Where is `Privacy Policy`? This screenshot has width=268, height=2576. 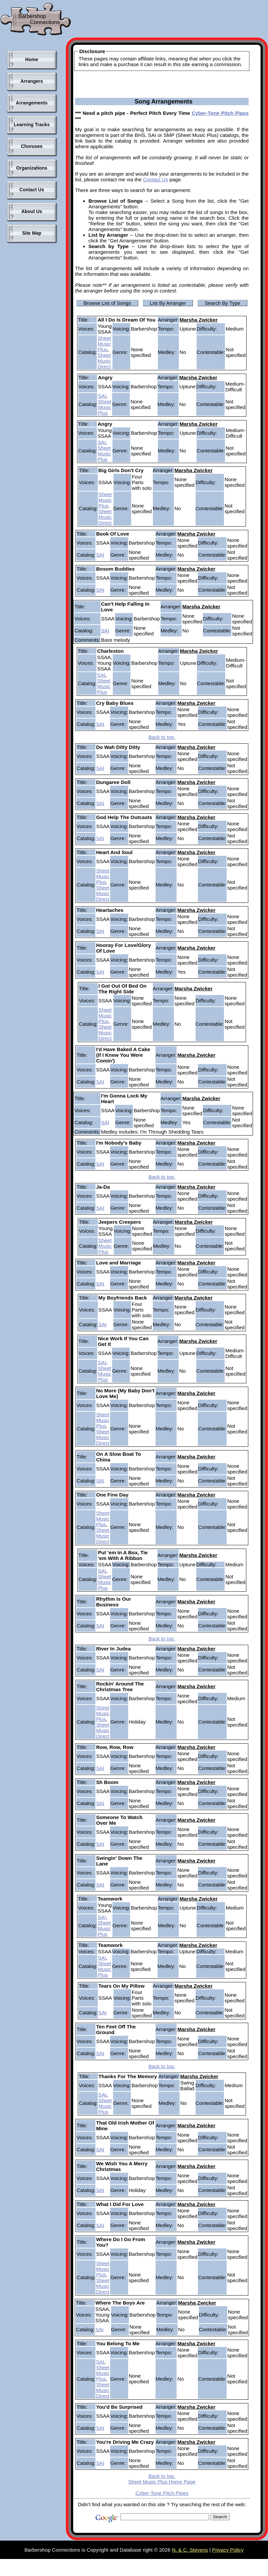 Privacy Policy is located at coordinates (228, 2550).